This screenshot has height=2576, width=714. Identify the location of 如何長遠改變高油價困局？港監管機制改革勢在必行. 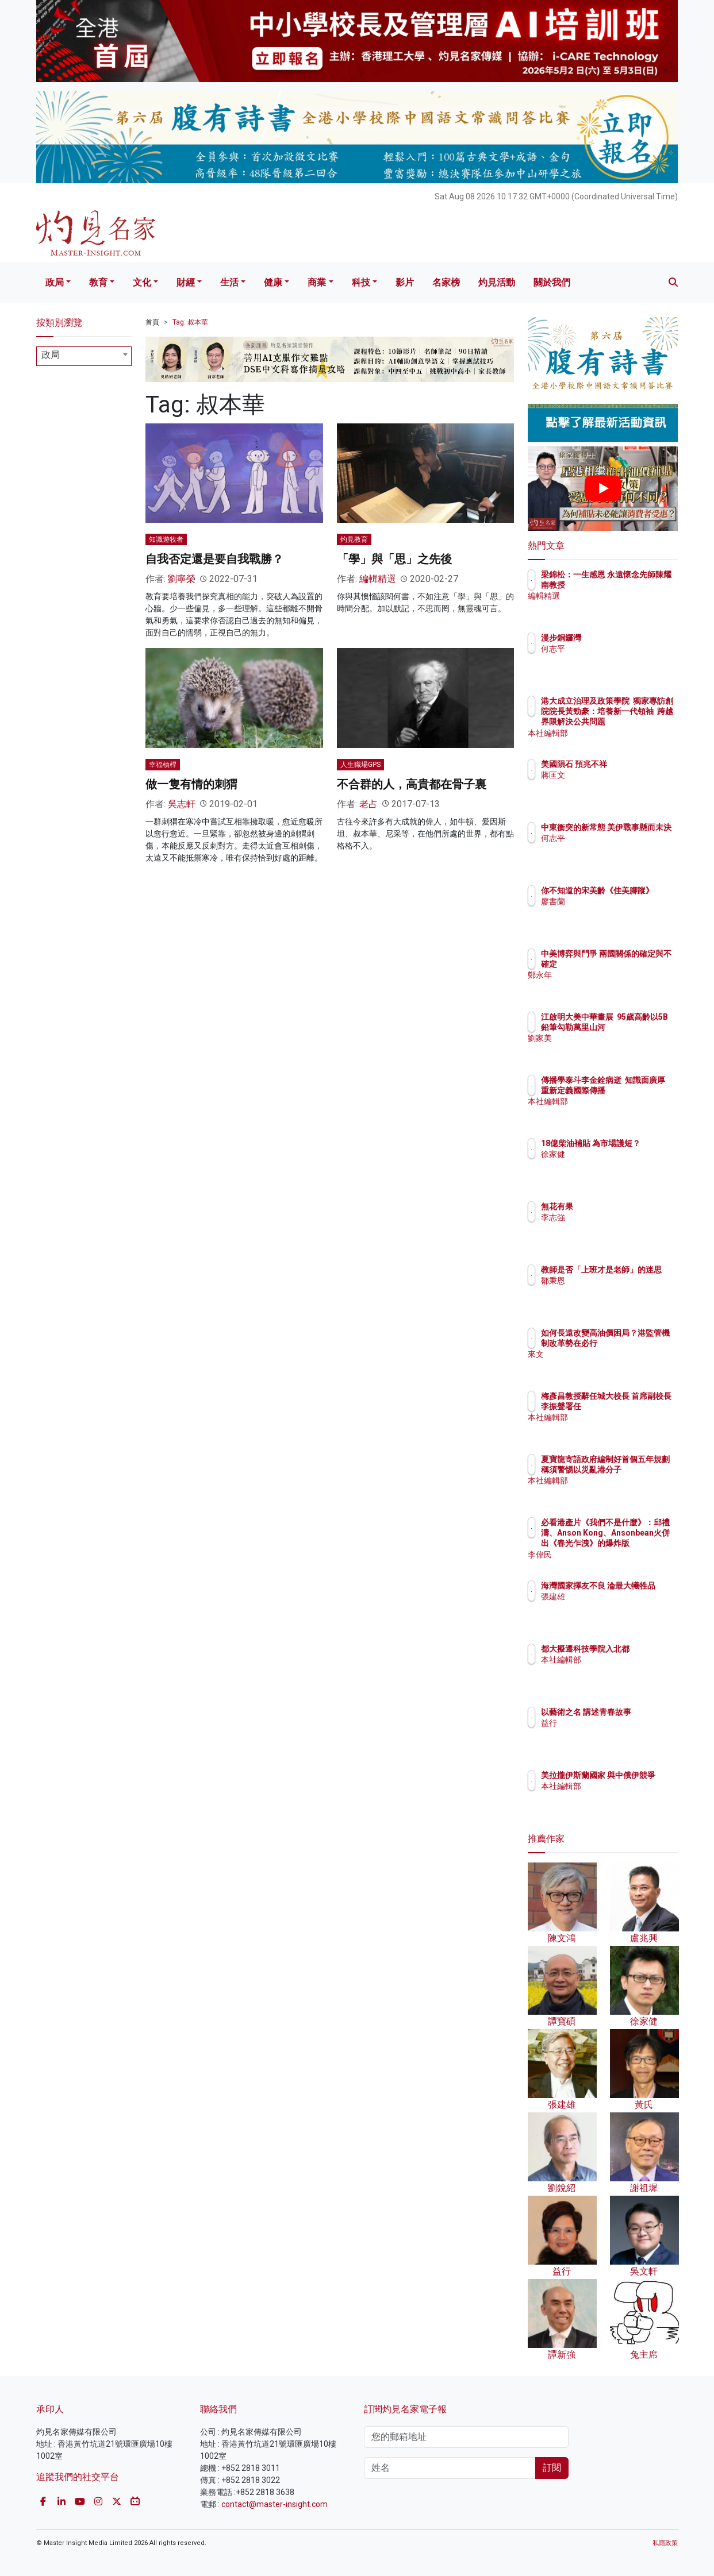
(640, 1343).